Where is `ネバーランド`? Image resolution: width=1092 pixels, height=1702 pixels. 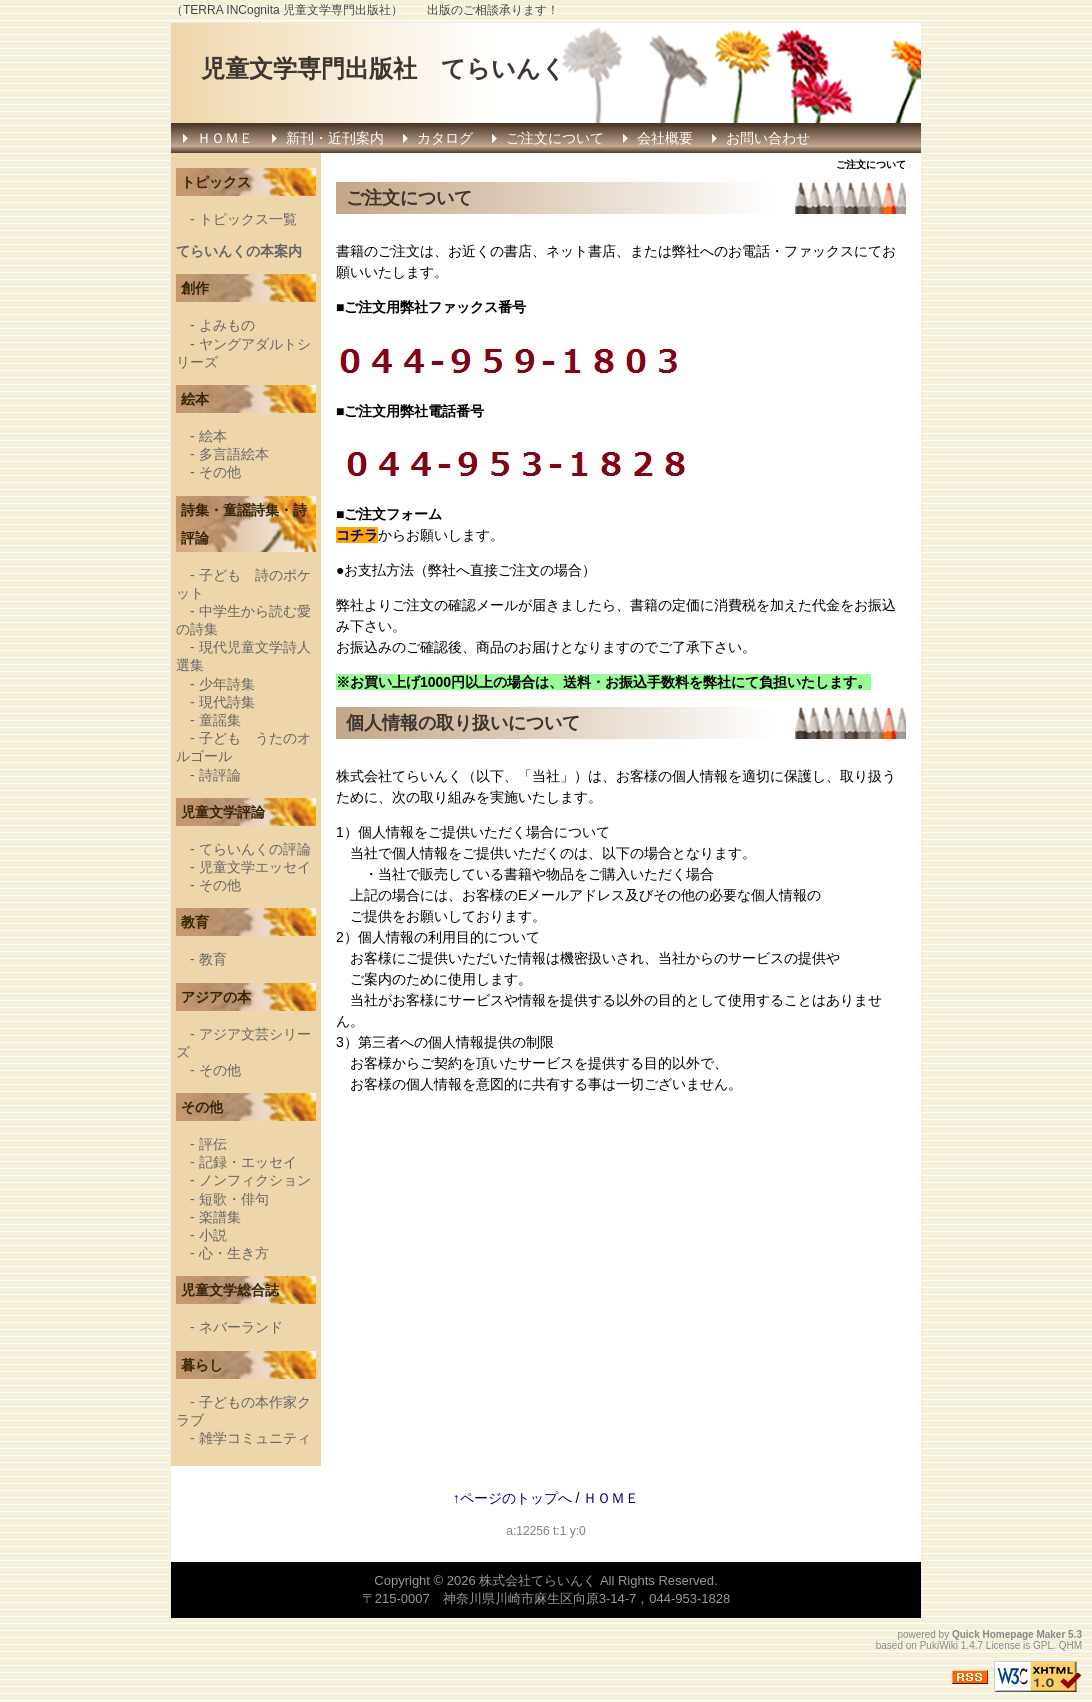
ネバーランド is located at coordinates (241, 1327).